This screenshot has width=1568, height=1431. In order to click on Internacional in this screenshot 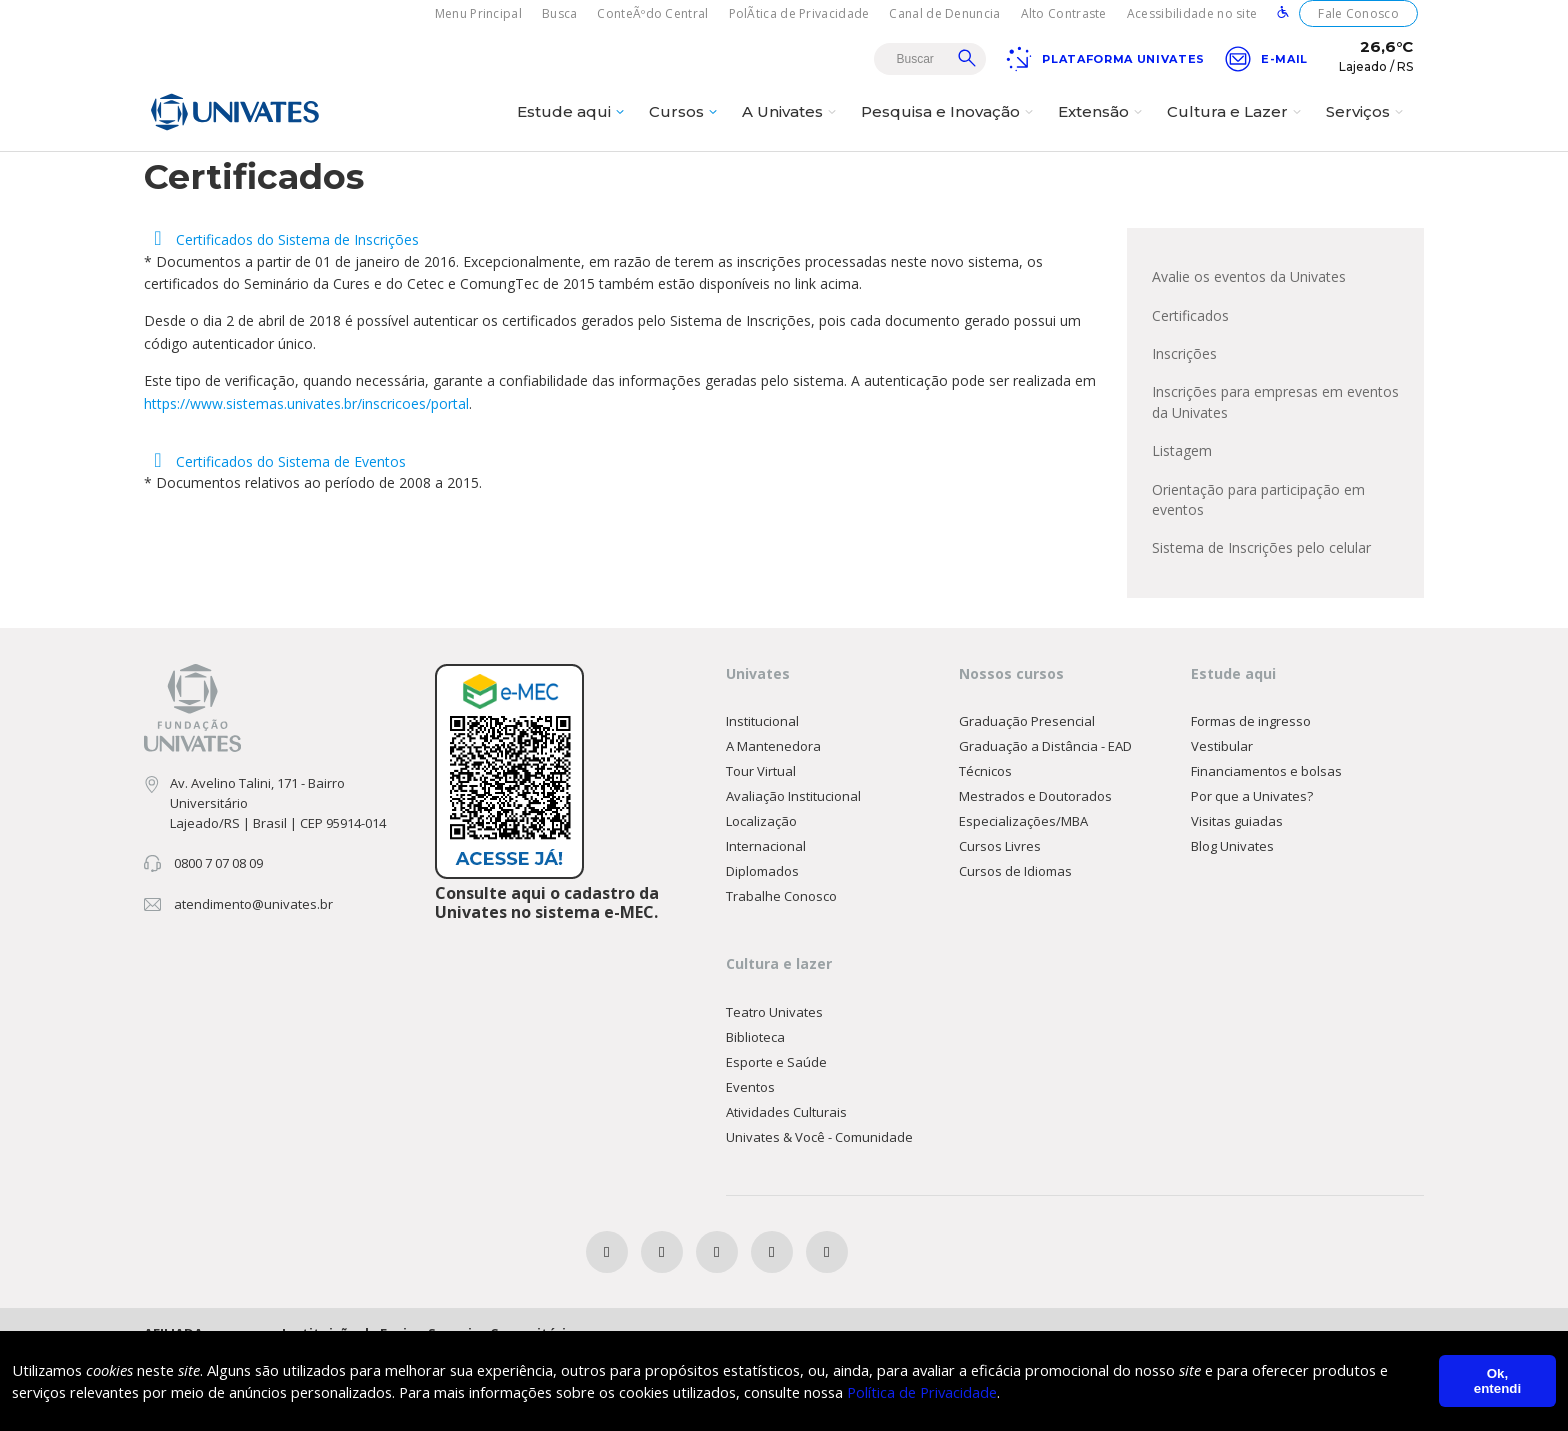, I will do `click(766, 916)`.